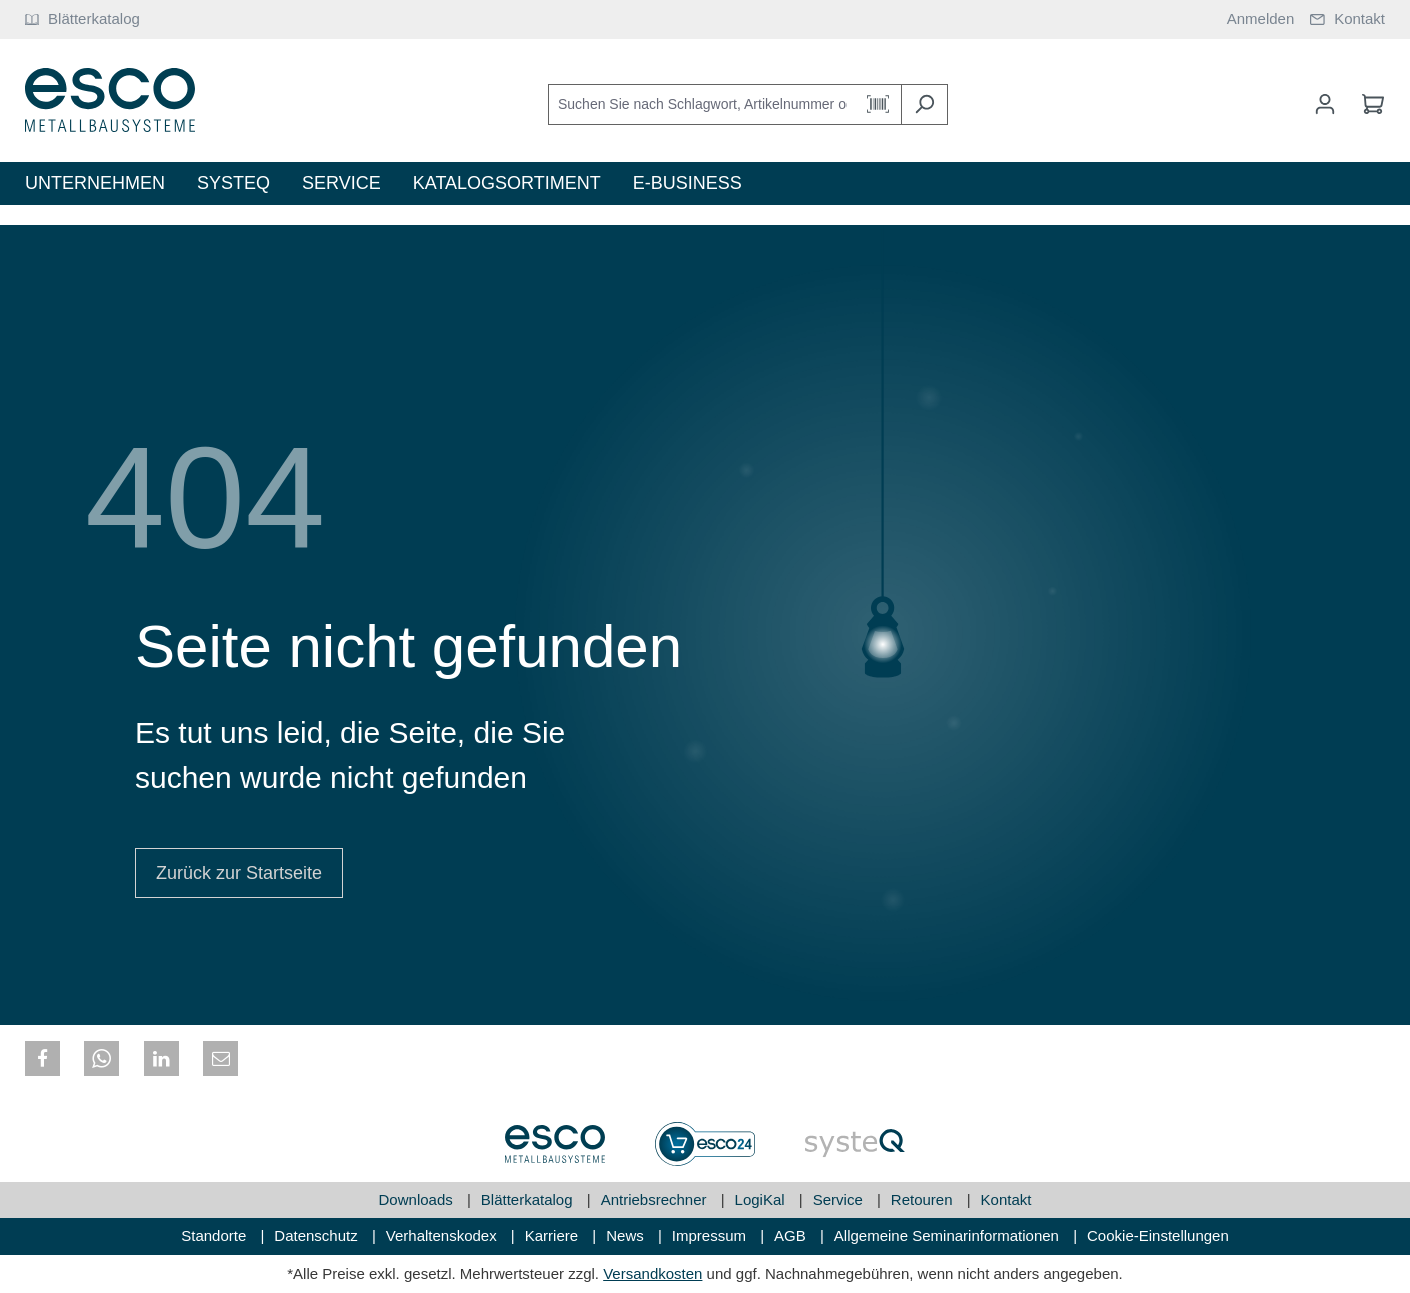 This screenshot has width=1410, height=1293. Describe the element at coordinates (924, 1199) in the screenshot. I see `Retouren` at that location.